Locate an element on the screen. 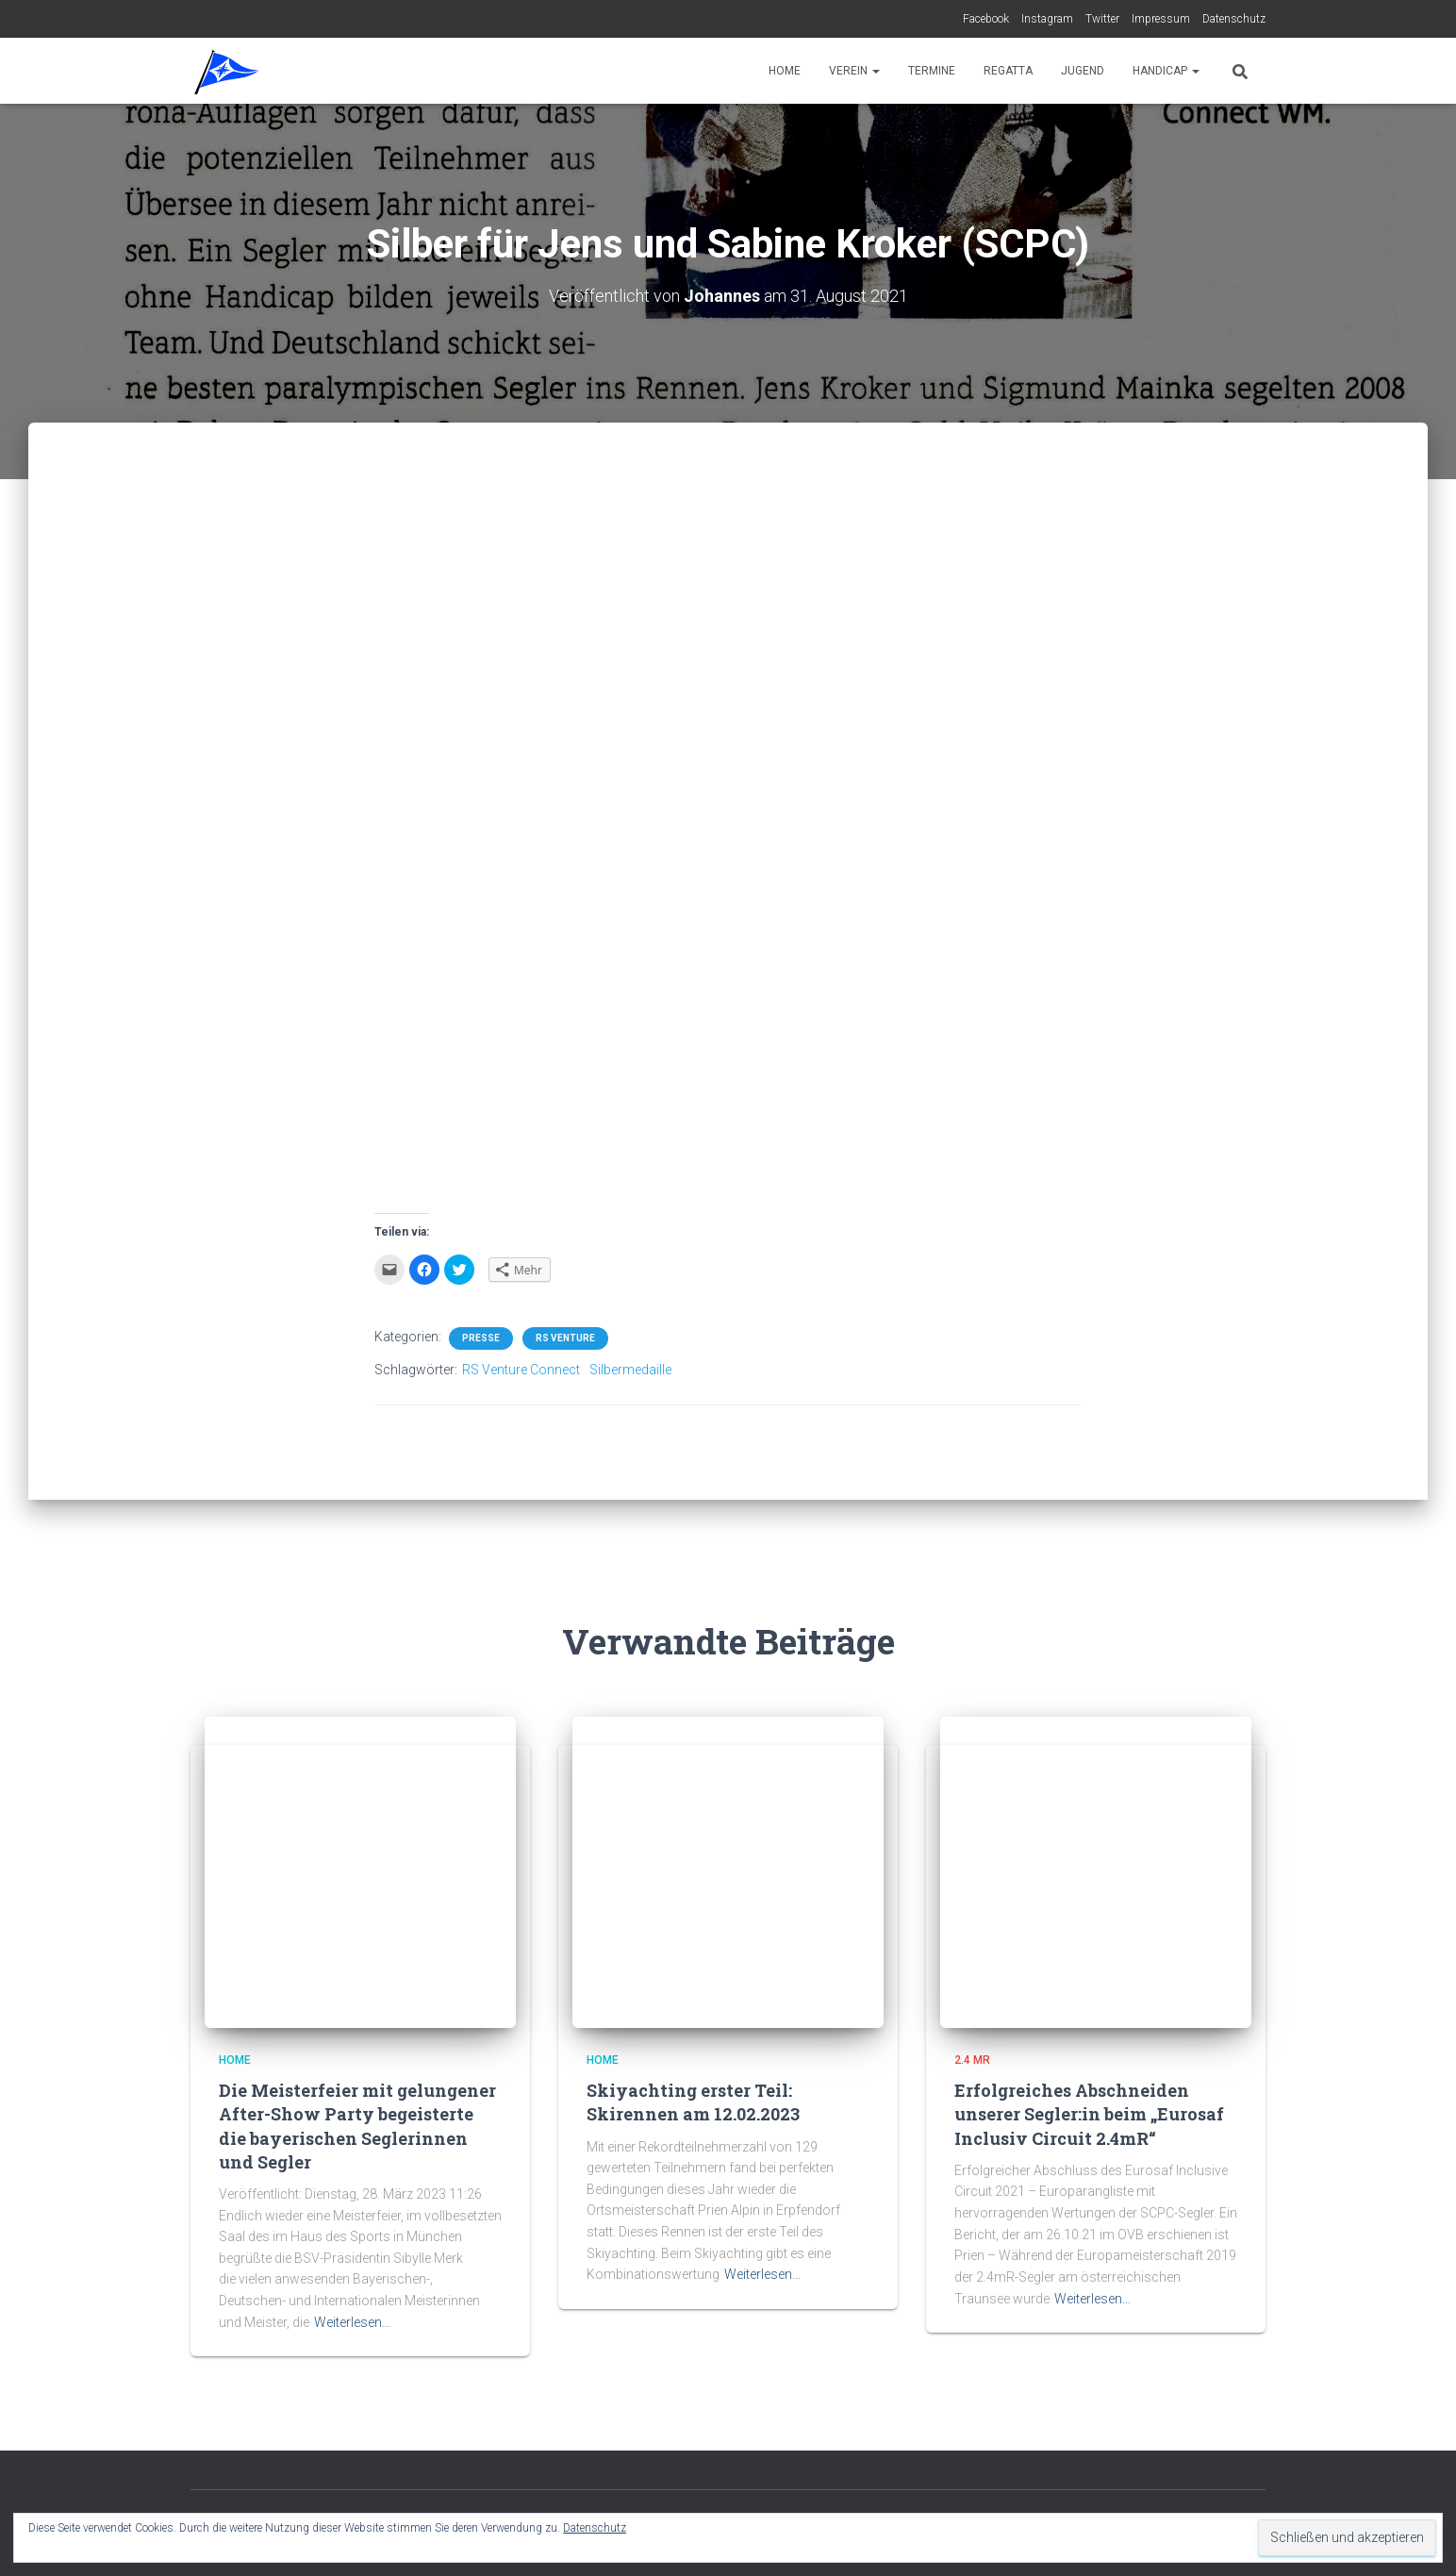  Twitter is located at coordinates (1102, 18).